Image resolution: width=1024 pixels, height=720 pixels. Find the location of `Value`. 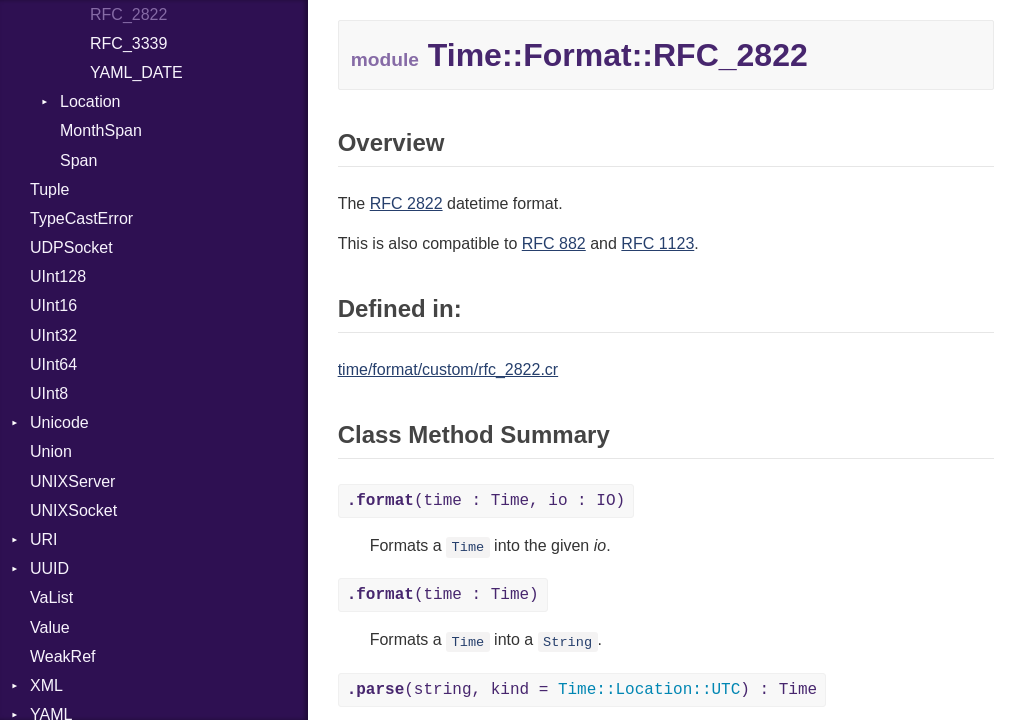

Value is located at coordinates (50, 627).